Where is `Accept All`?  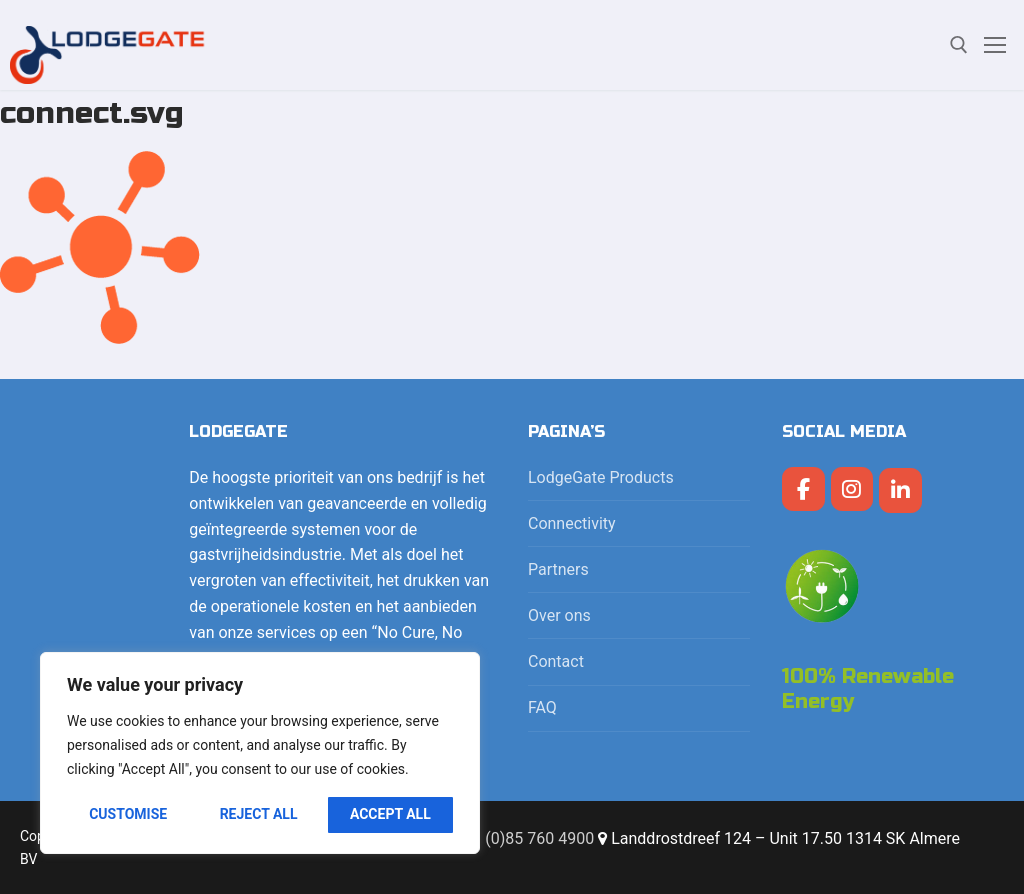 Accept All is located at coordinates (390, 814).